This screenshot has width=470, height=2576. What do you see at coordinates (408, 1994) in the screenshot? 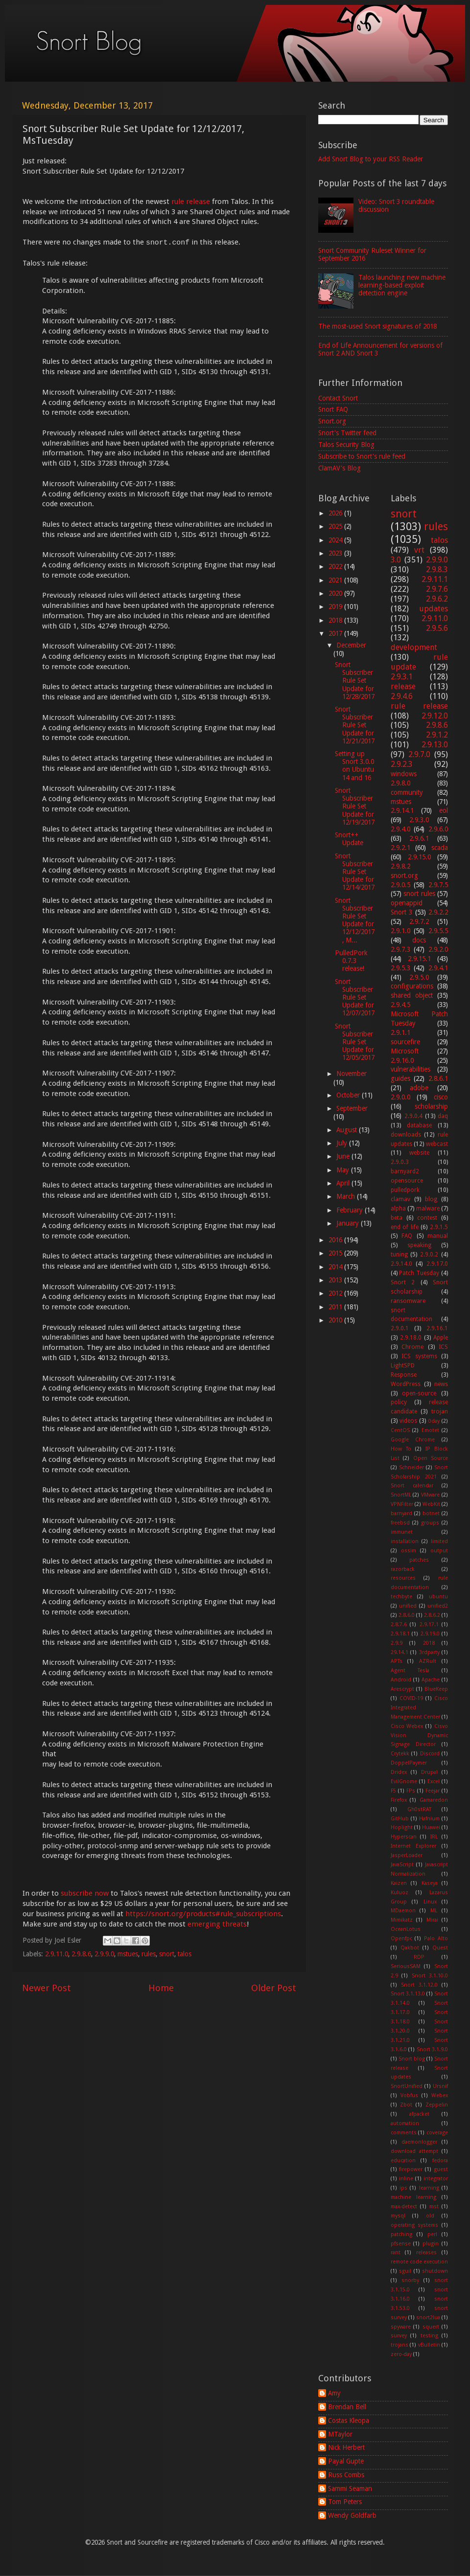
I see `Snort 3.1.13.0` at bounding box center [408, 1994].